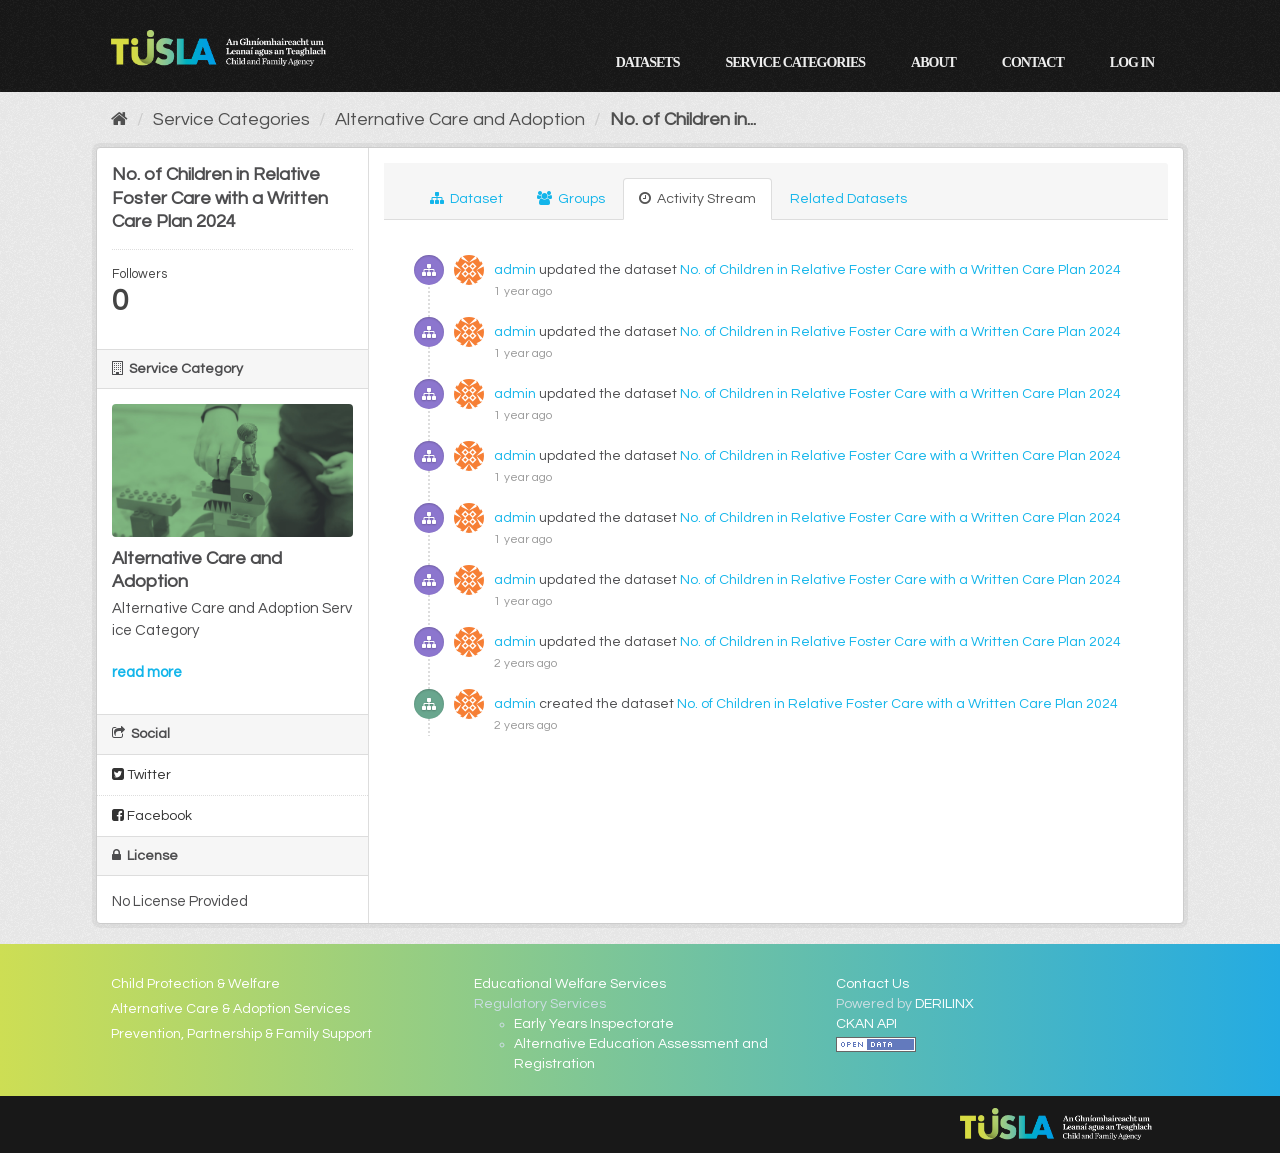 The image size is (1280, 1153). I want to click on Alternative Care & Adoption Services, so click(230, 1009).